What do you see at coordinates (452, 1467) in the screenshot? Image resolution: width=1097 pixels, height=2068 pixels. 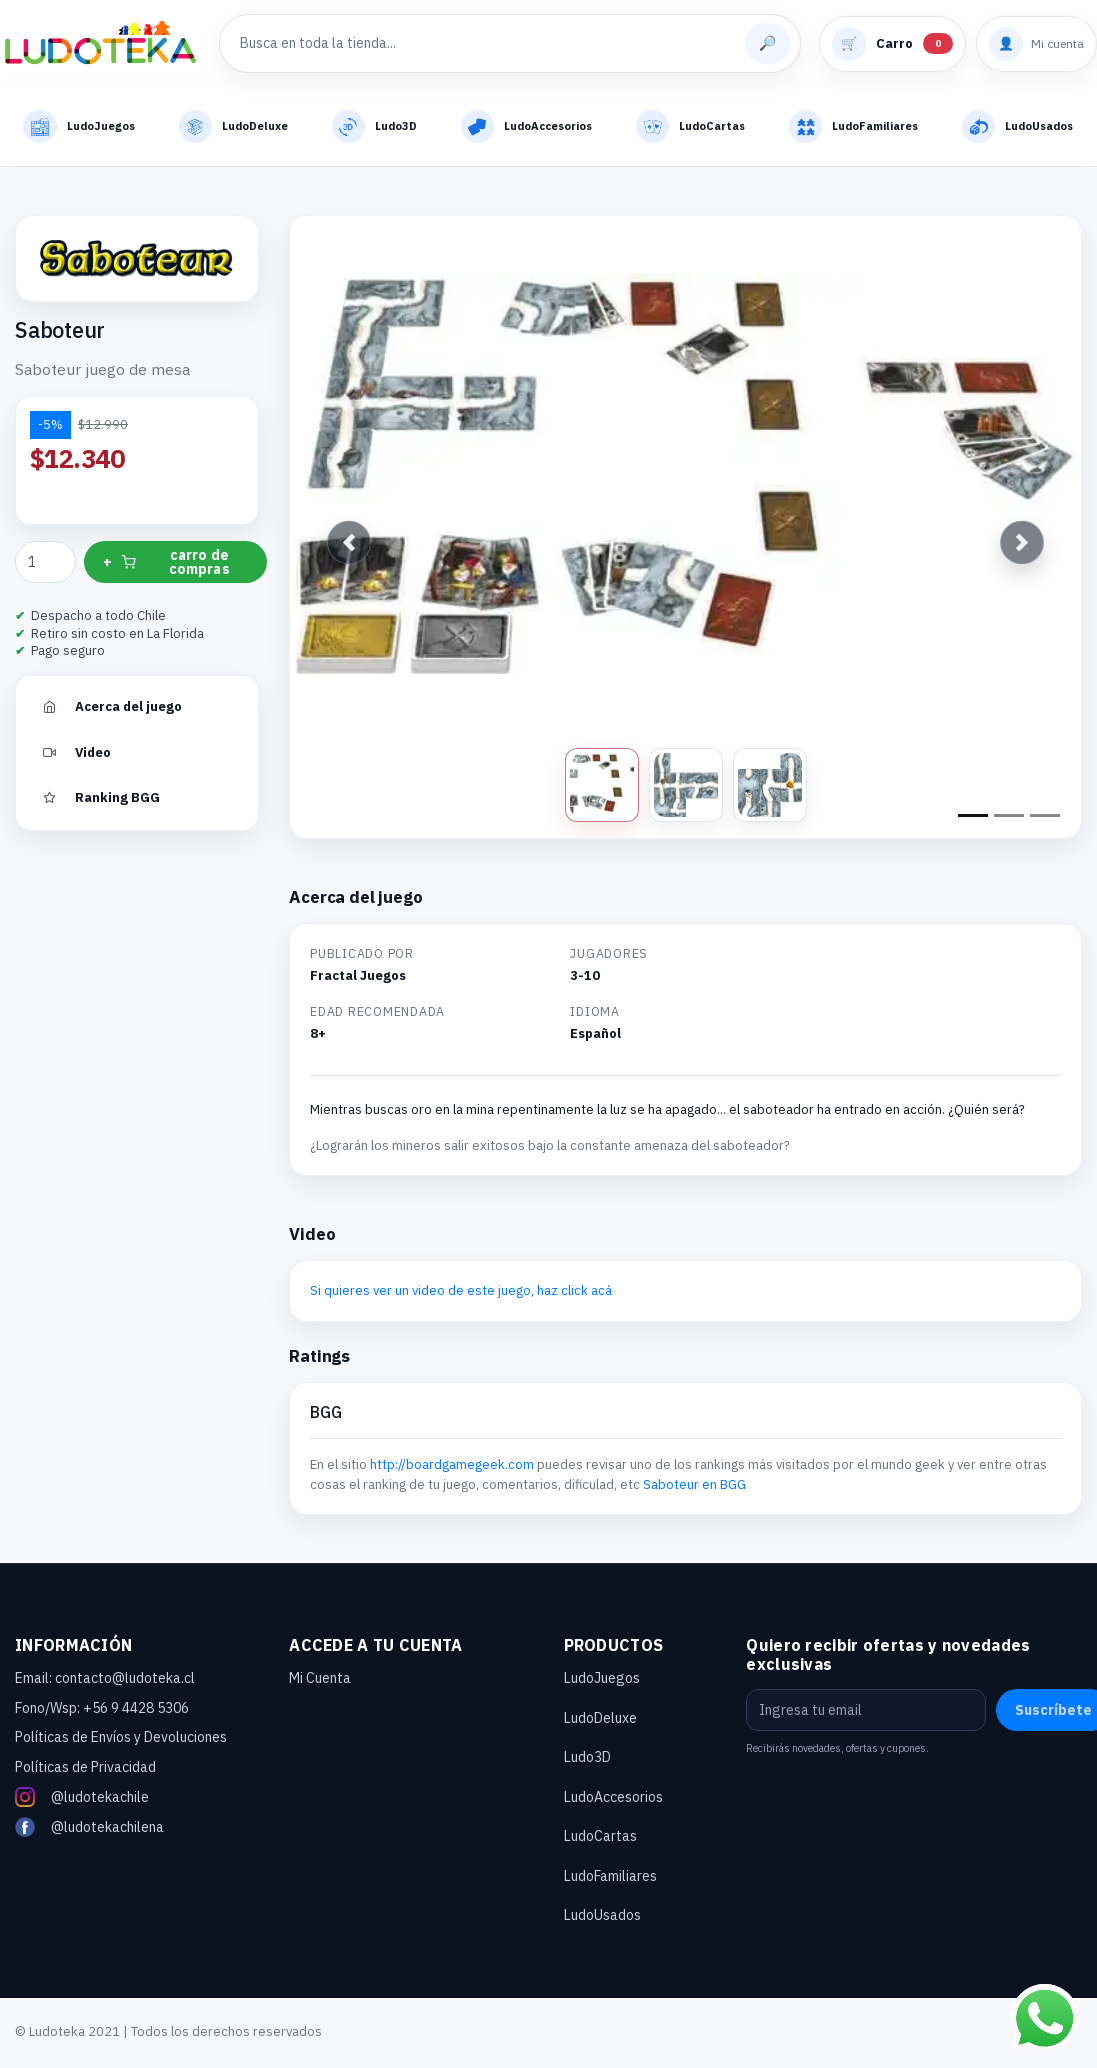 I see `http://boardgamegeek.com` at bounding box center [452, 1467].